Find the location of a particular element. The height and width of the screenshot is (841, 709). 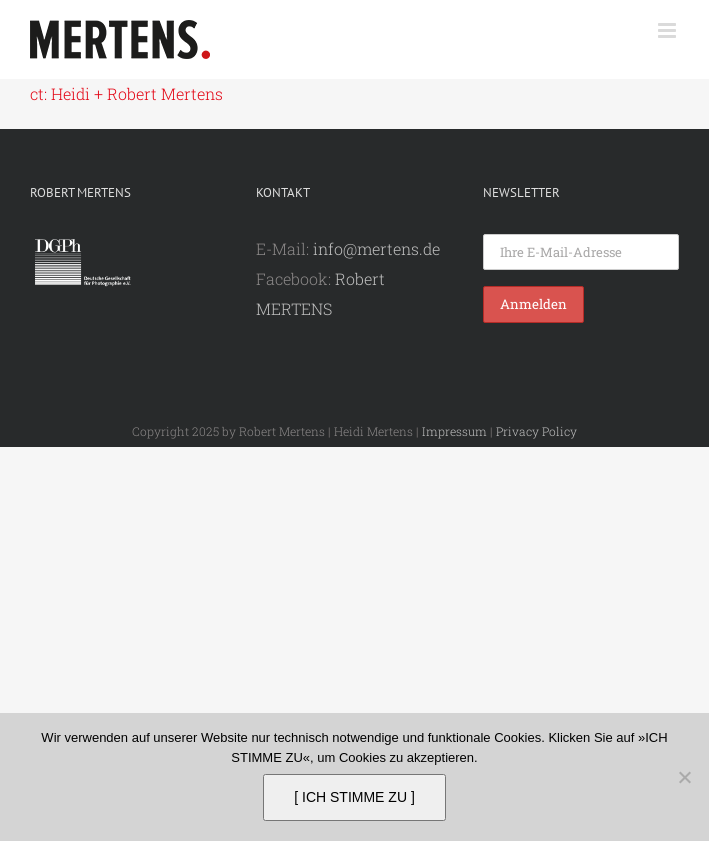

info@mertens.de is located at coordinates (376, 248).